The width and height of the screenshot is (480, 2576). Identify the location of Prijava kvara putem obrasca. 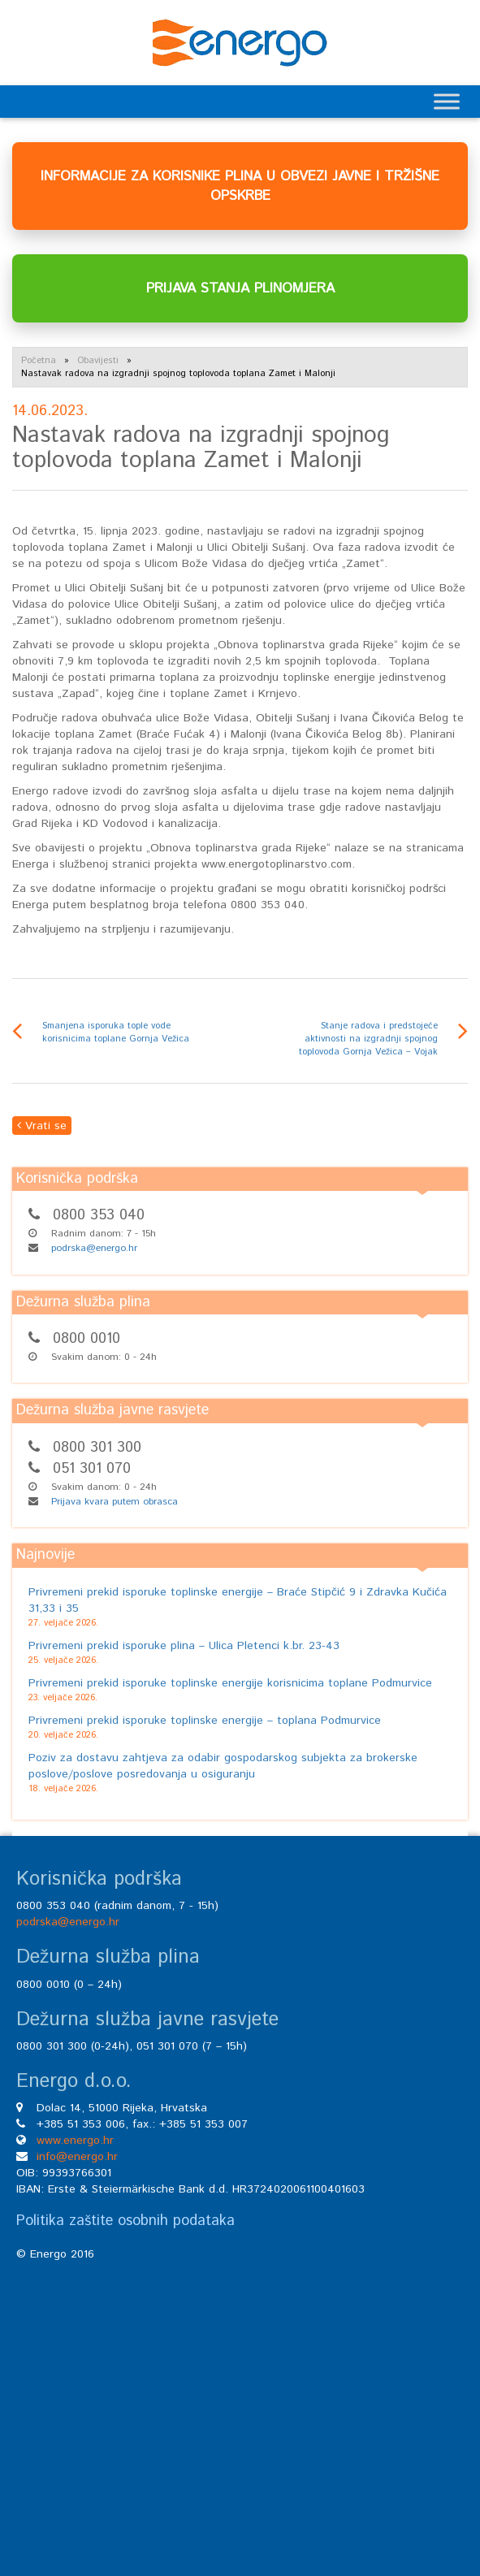
(114, 1502).